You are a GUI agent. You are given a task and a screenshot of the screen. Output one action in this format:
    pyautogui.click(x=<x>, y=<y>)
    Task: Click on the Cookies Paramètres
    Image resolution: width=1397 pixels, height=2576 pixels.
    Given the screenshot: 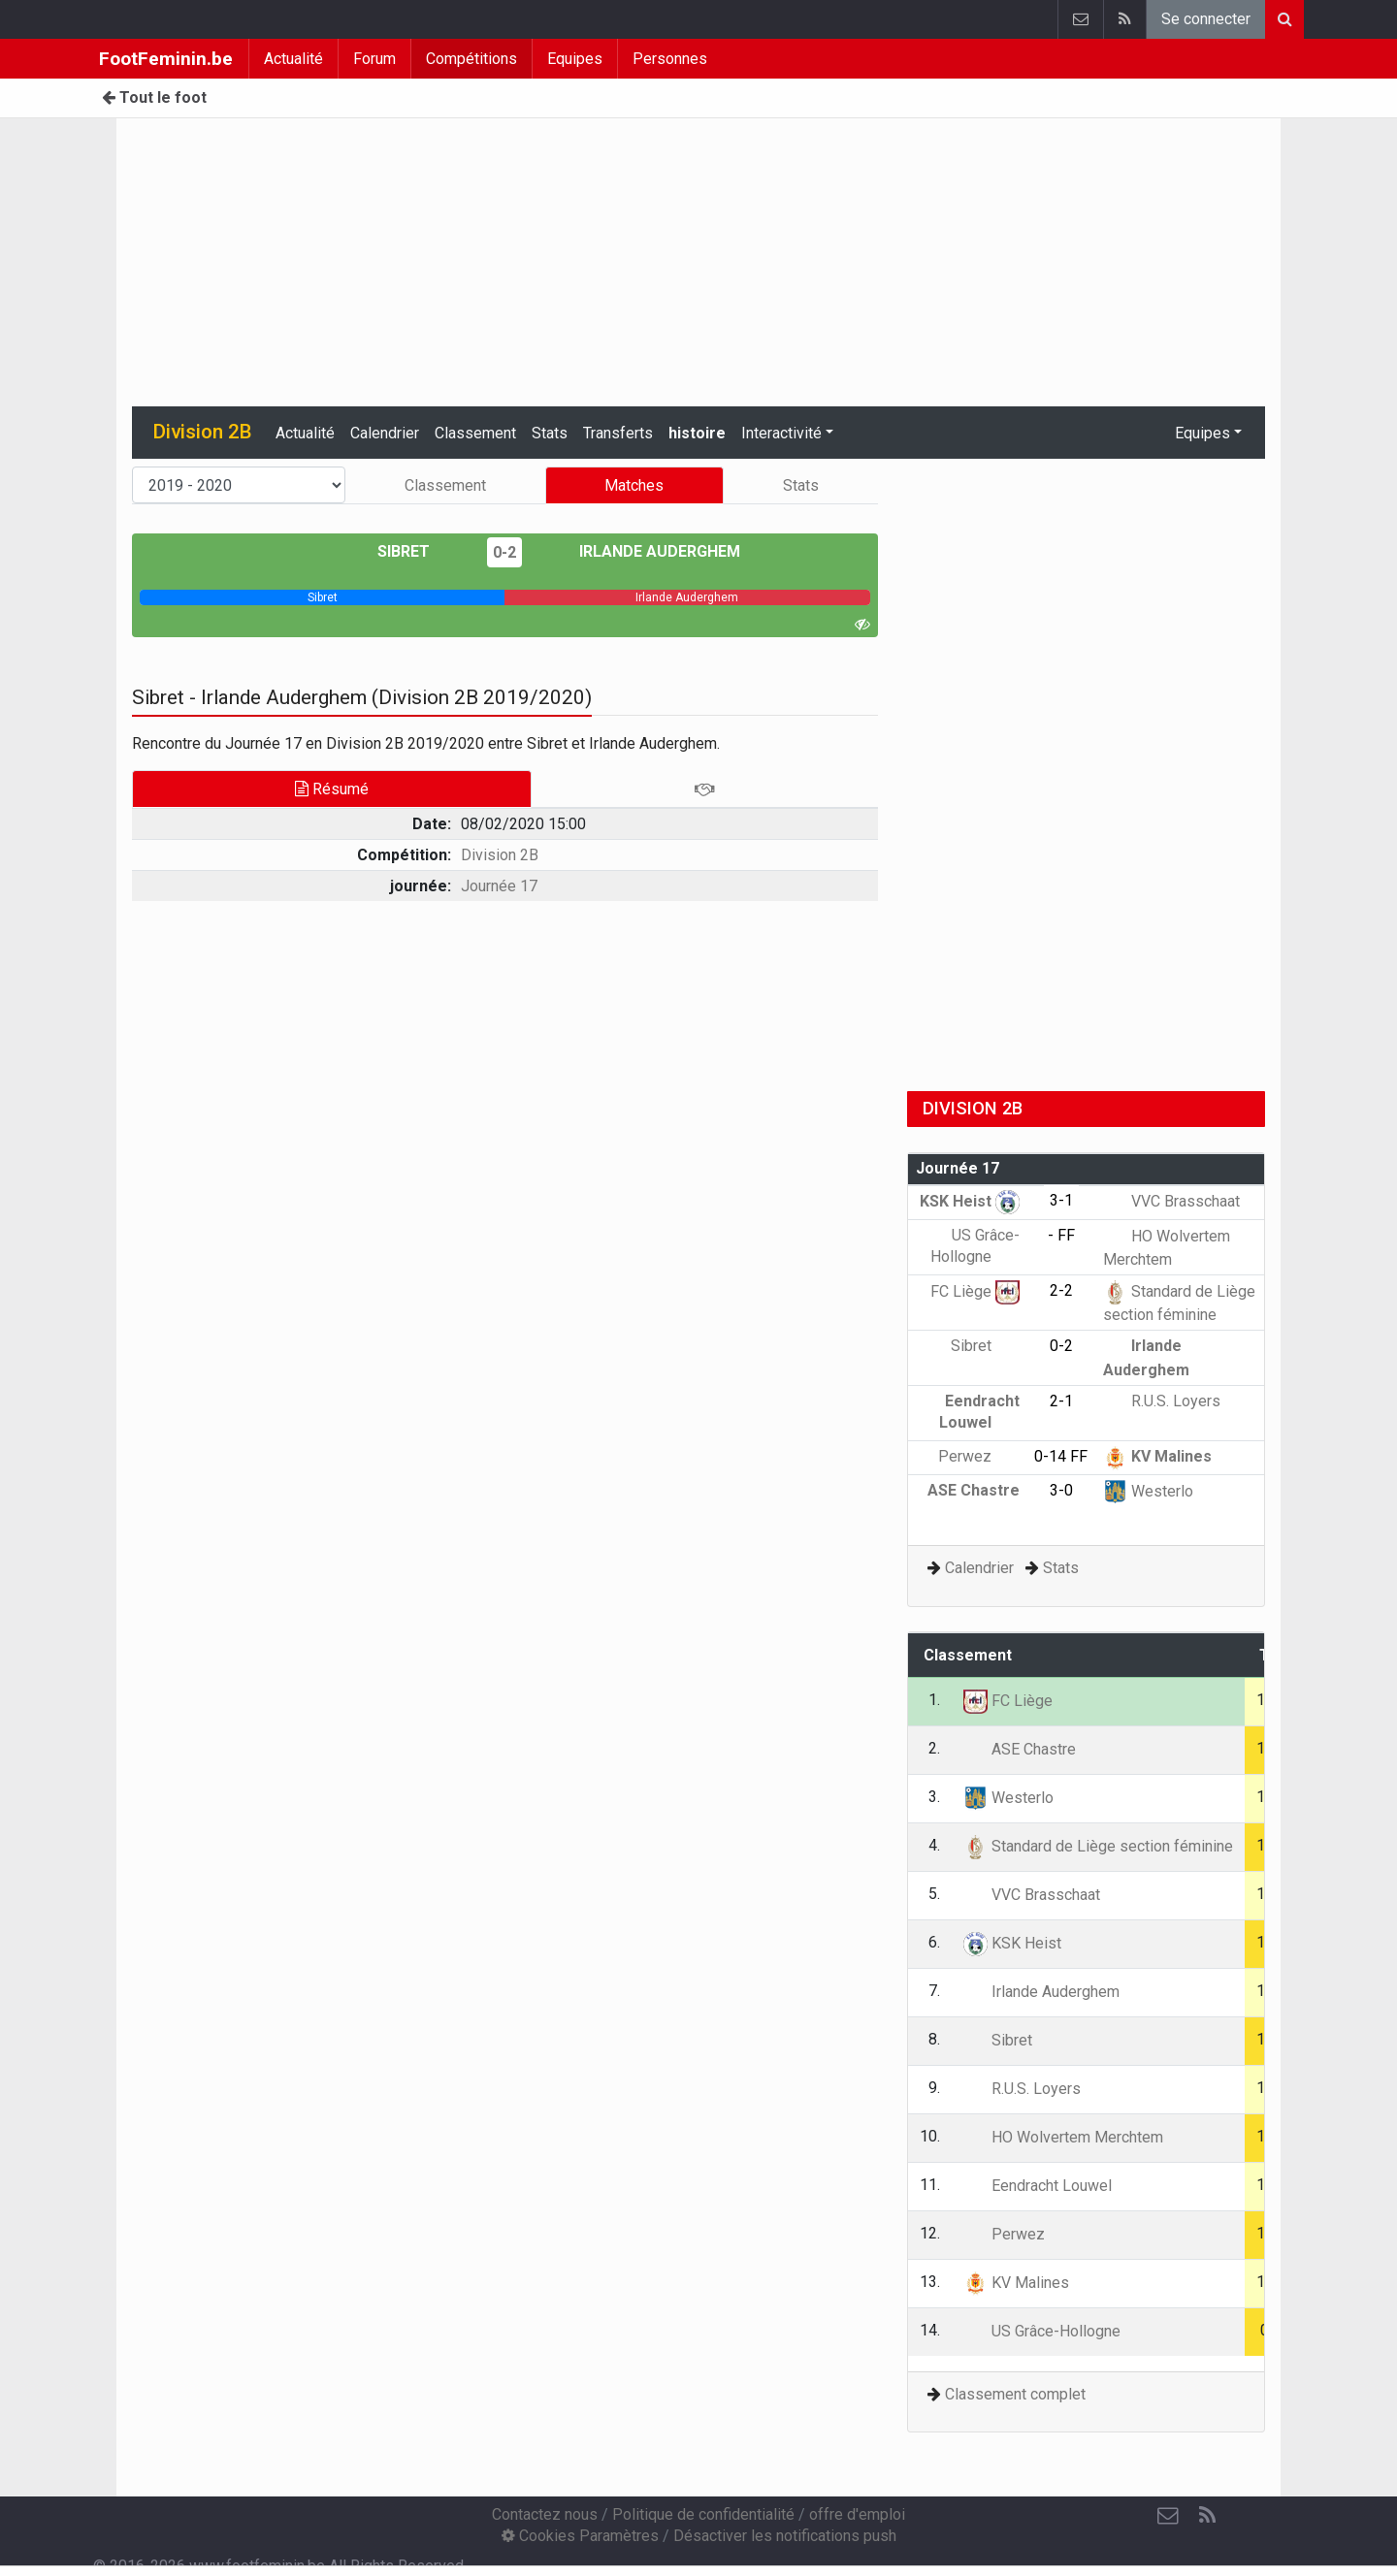 What is the action you would take?
    pyautogui.click(x=580, y=2536)
    